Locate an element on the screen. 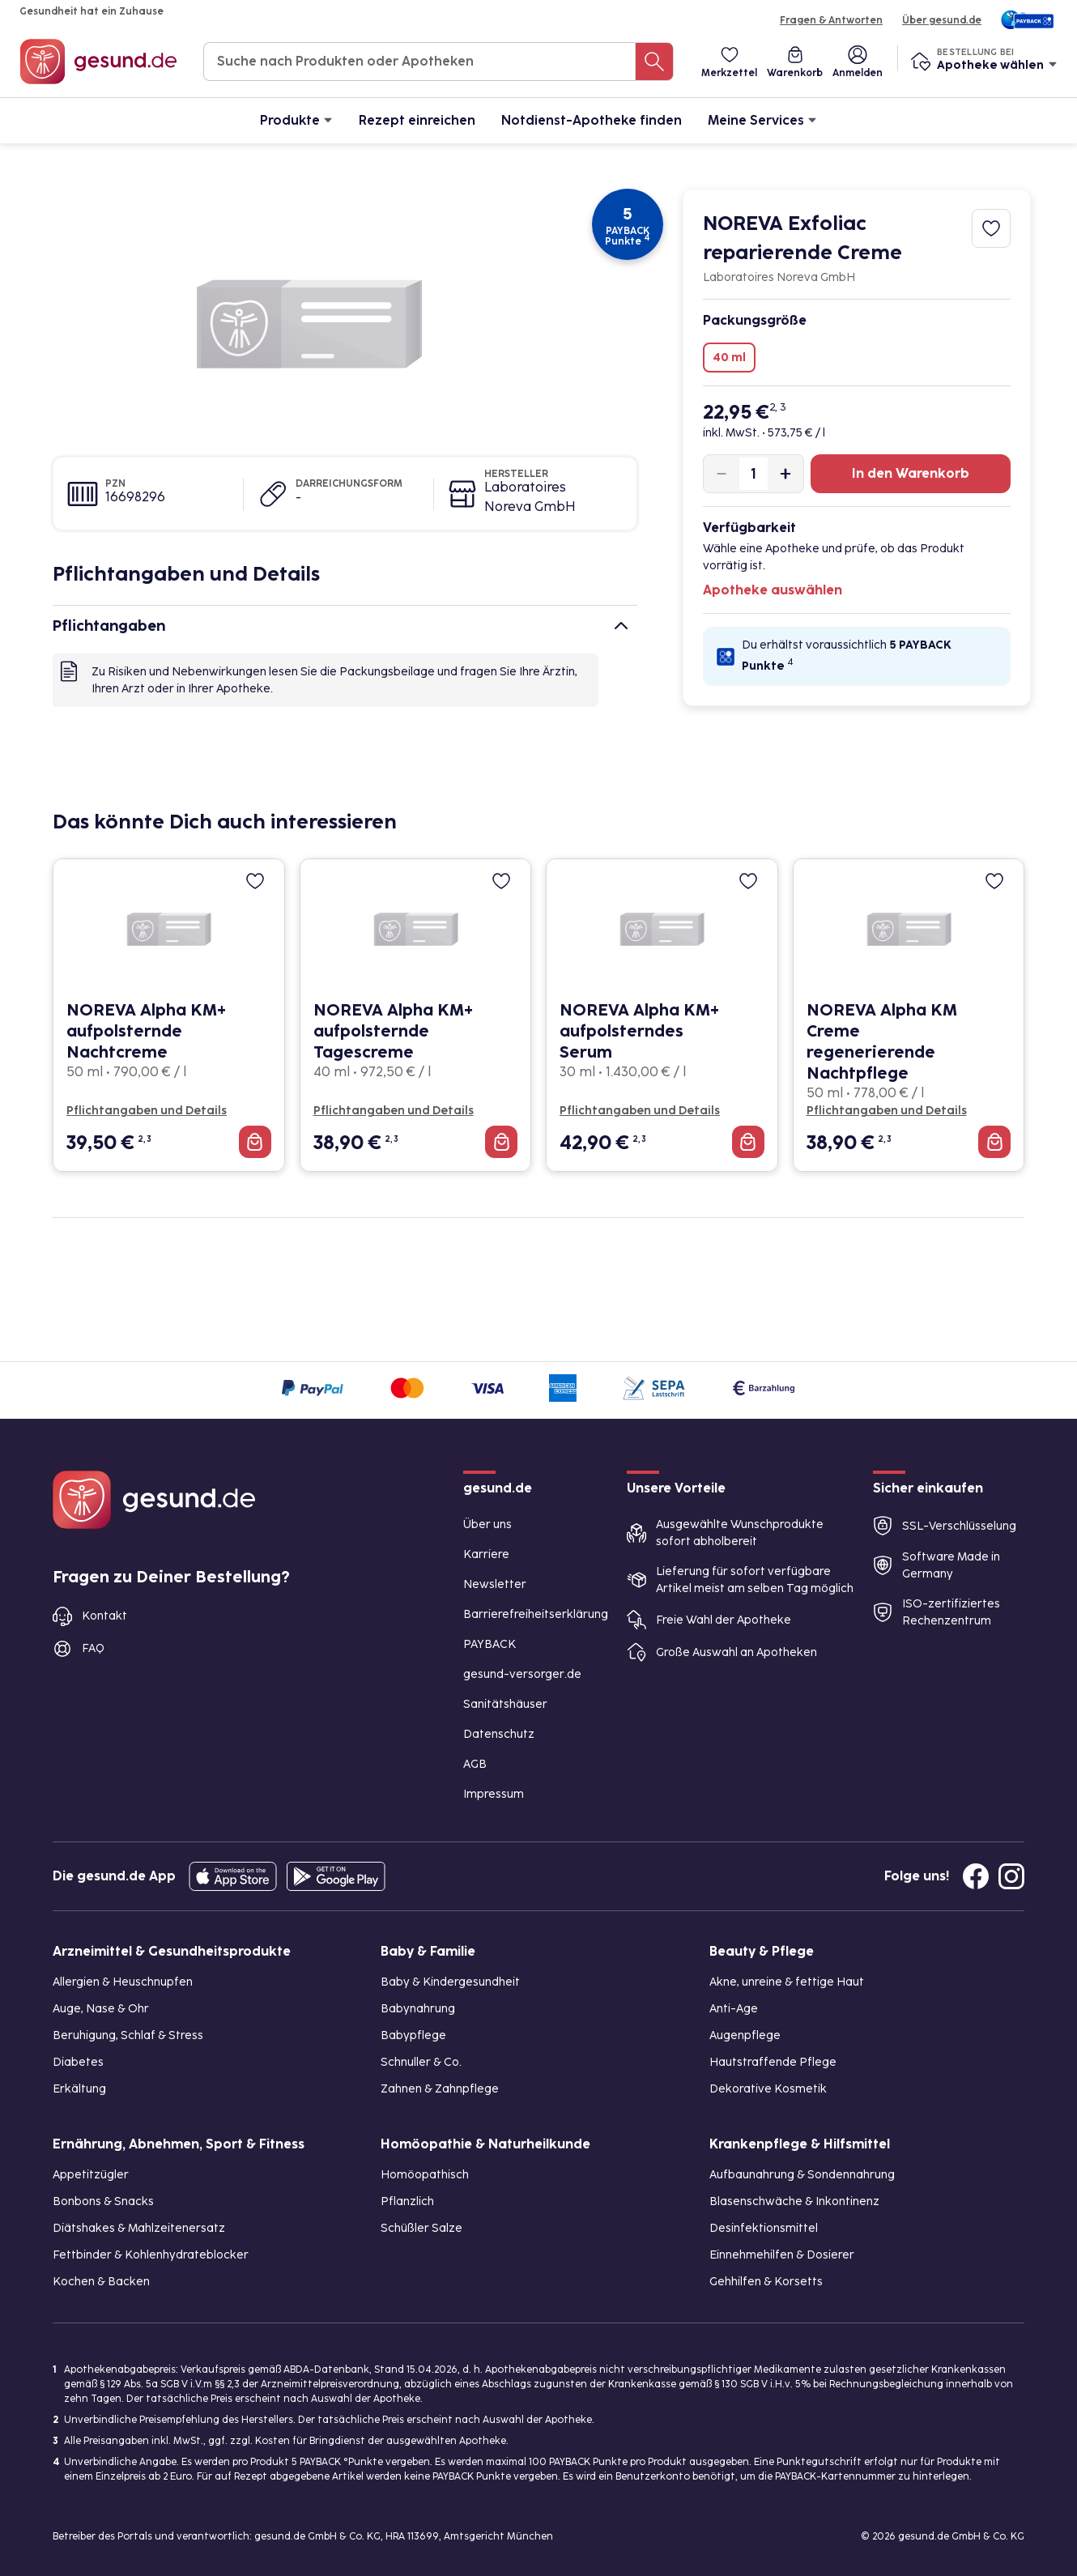  Pflichtangaben und Details [Pflichtangaben und Details zu NOREVA Alpha KM+ aufpolsternde Tagescreme] is located at coordinates (393, 1111).